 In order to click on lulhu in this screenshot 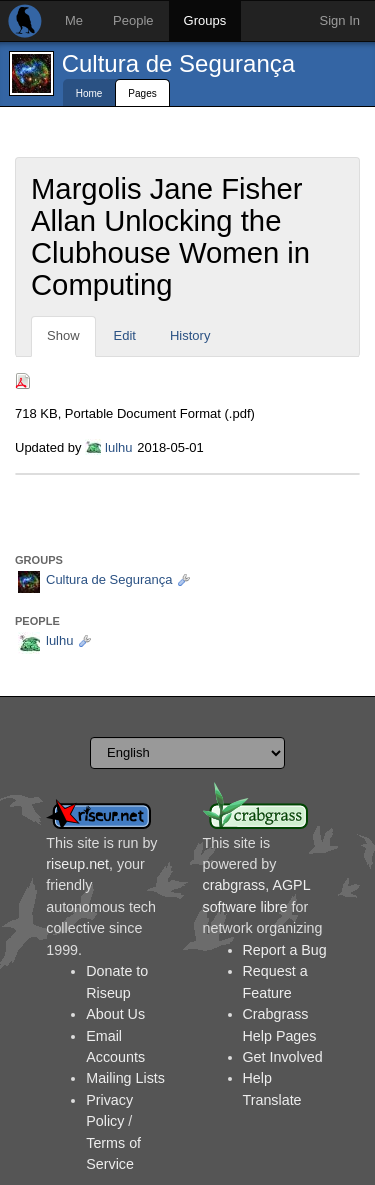, I will do `click(118, 447)`.